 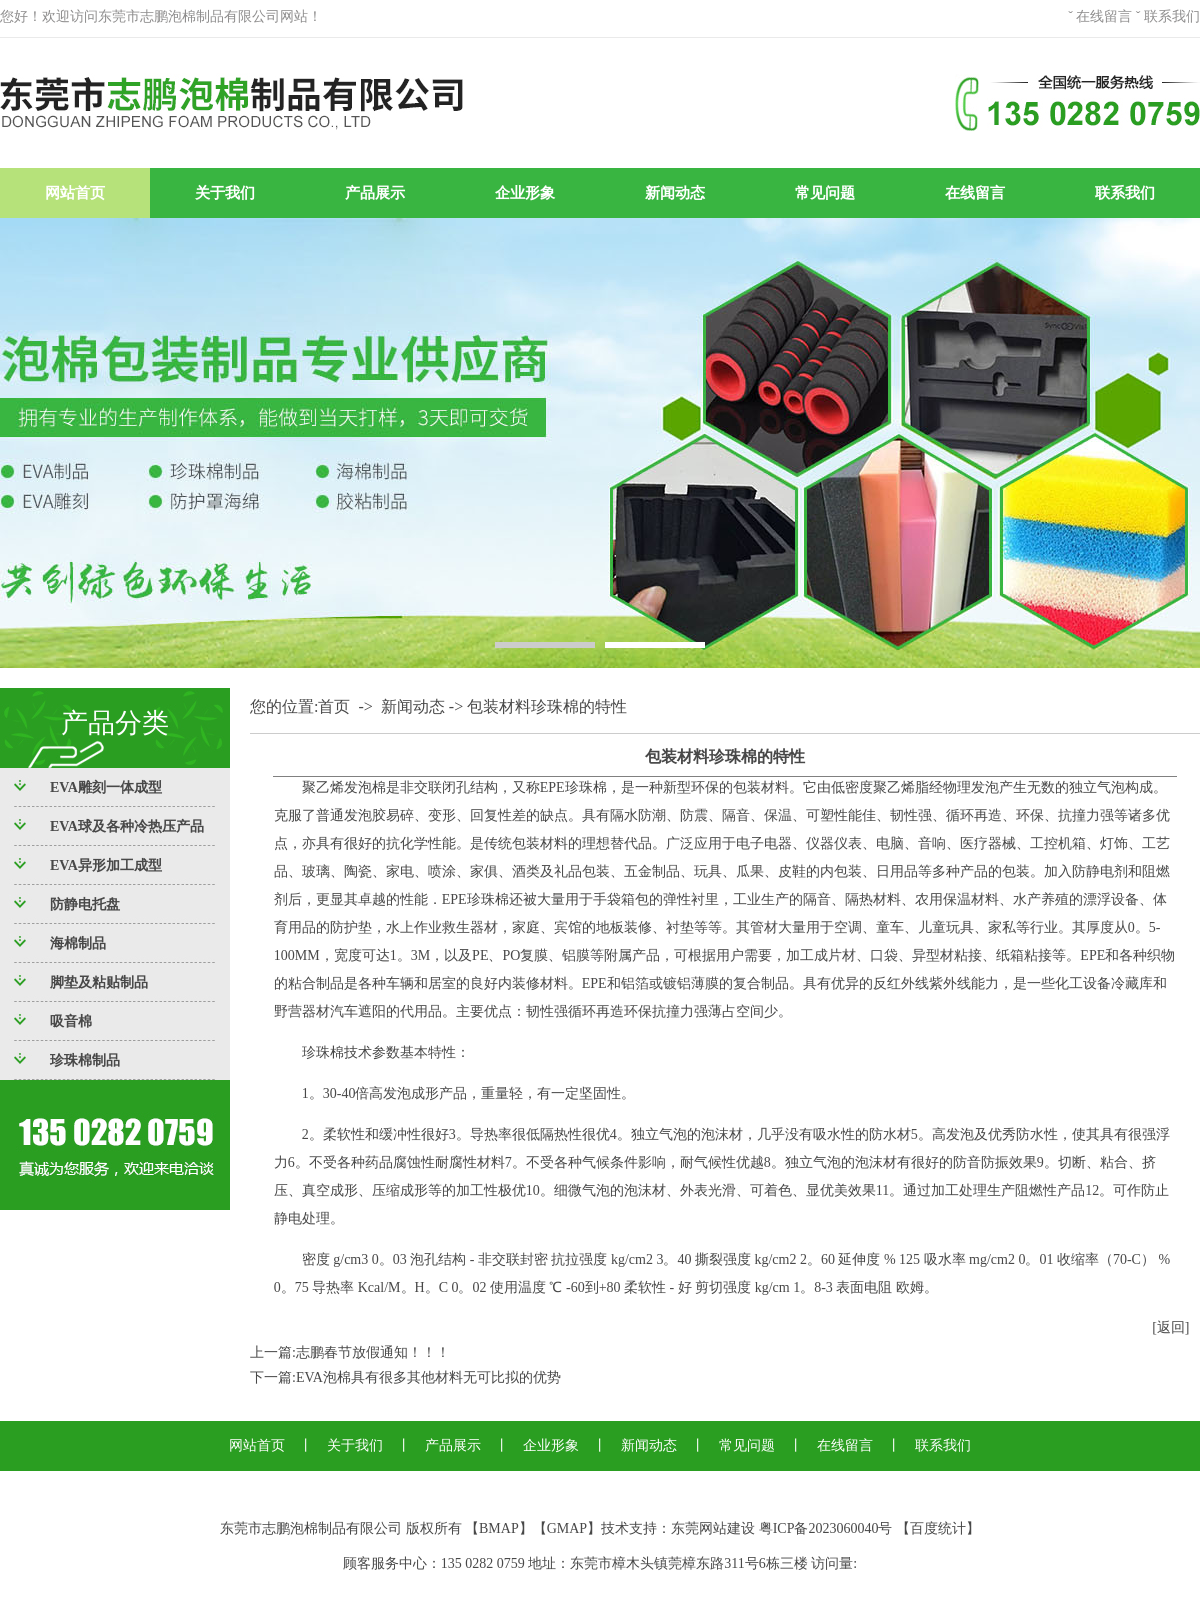 What do you see at coordinates (499, 1528) in the screenshot?
I see `BMAP` at bounding box center [499, 1528].